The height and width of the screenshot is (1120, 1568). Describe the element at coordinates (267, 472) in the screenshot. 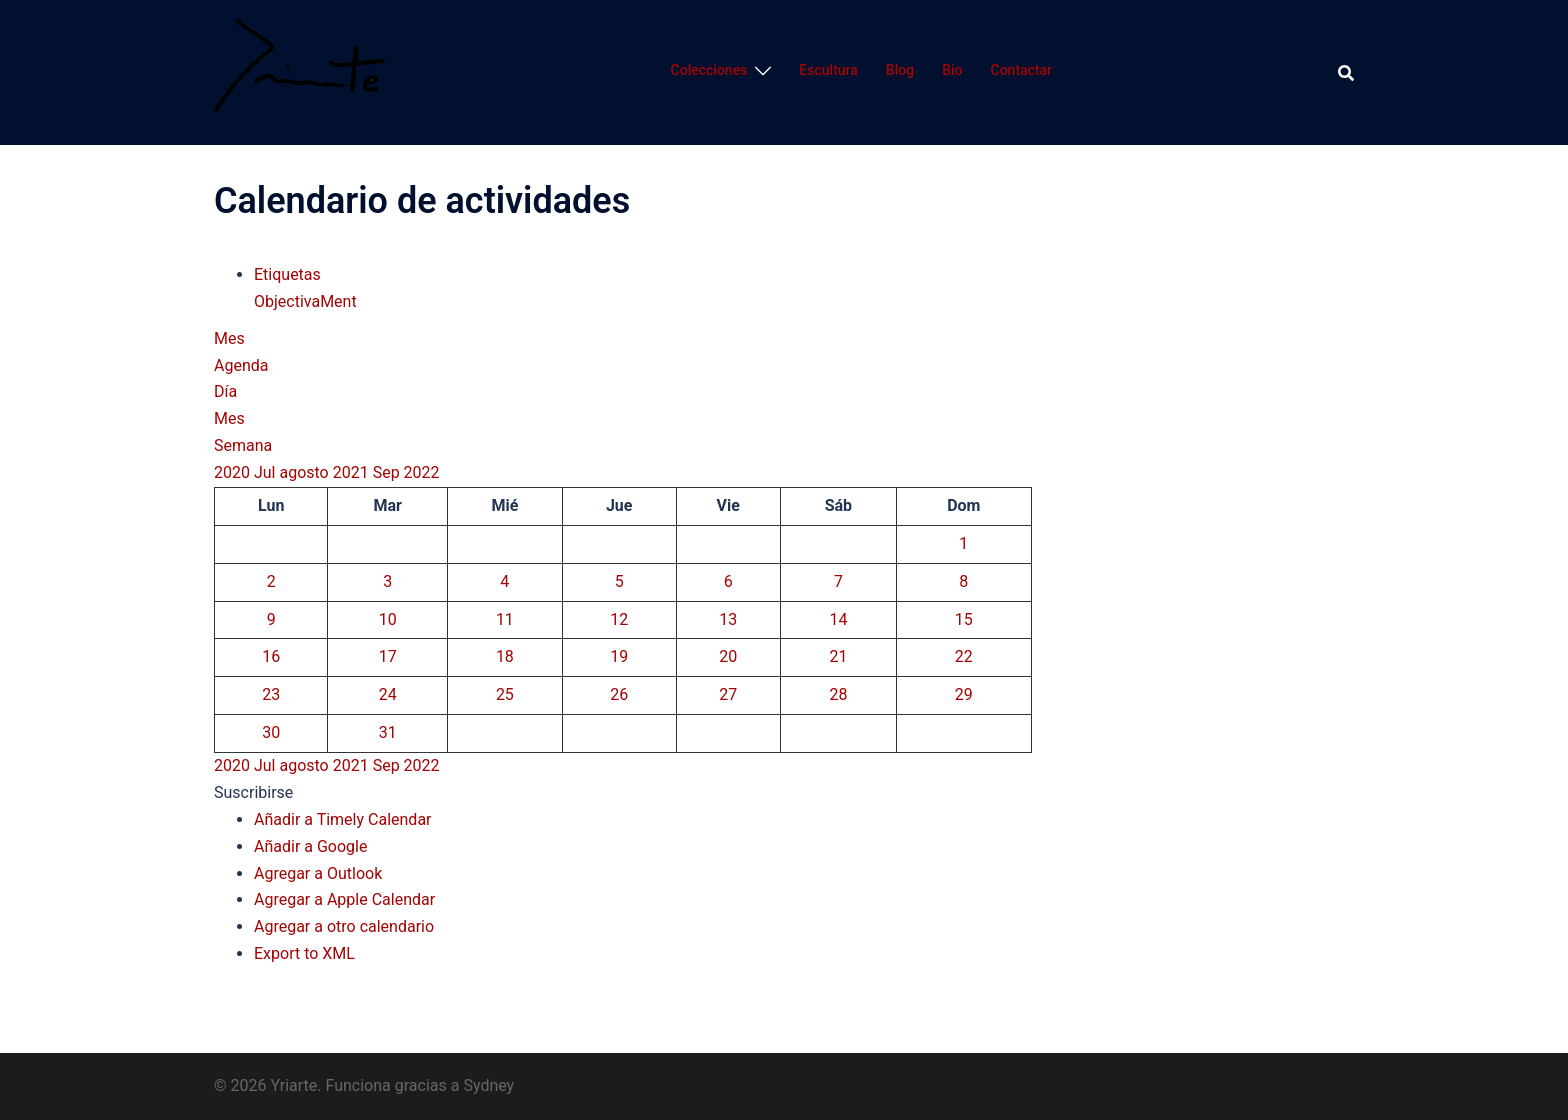

I see `Jul` at that location.